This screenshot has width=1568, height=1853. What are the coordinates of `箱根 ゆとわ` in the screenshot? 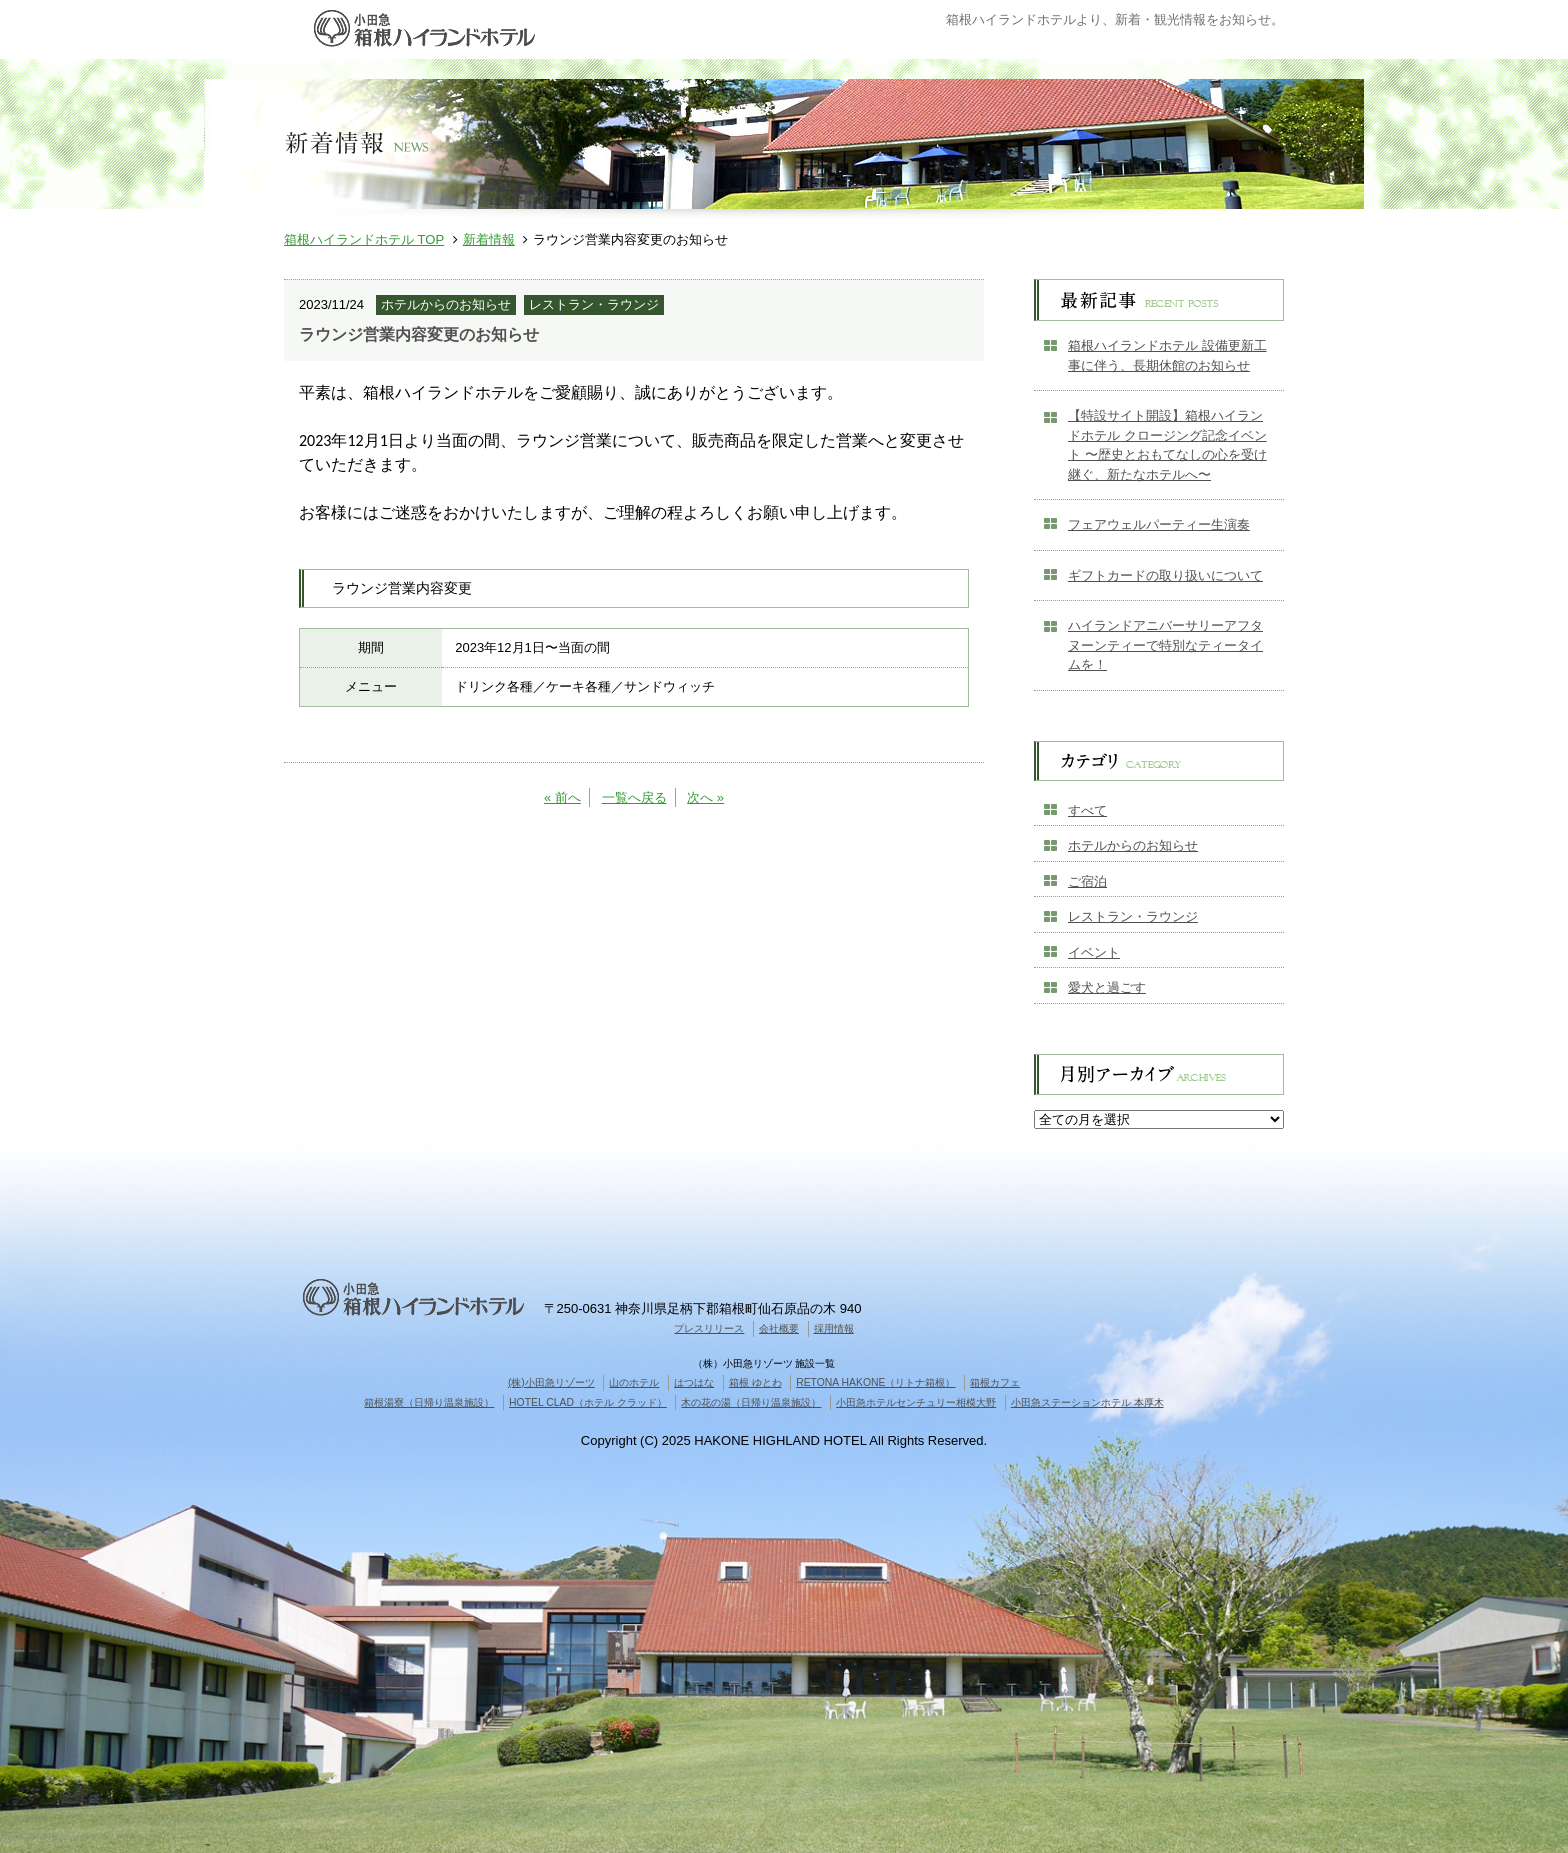 It's located at (755, 1382).